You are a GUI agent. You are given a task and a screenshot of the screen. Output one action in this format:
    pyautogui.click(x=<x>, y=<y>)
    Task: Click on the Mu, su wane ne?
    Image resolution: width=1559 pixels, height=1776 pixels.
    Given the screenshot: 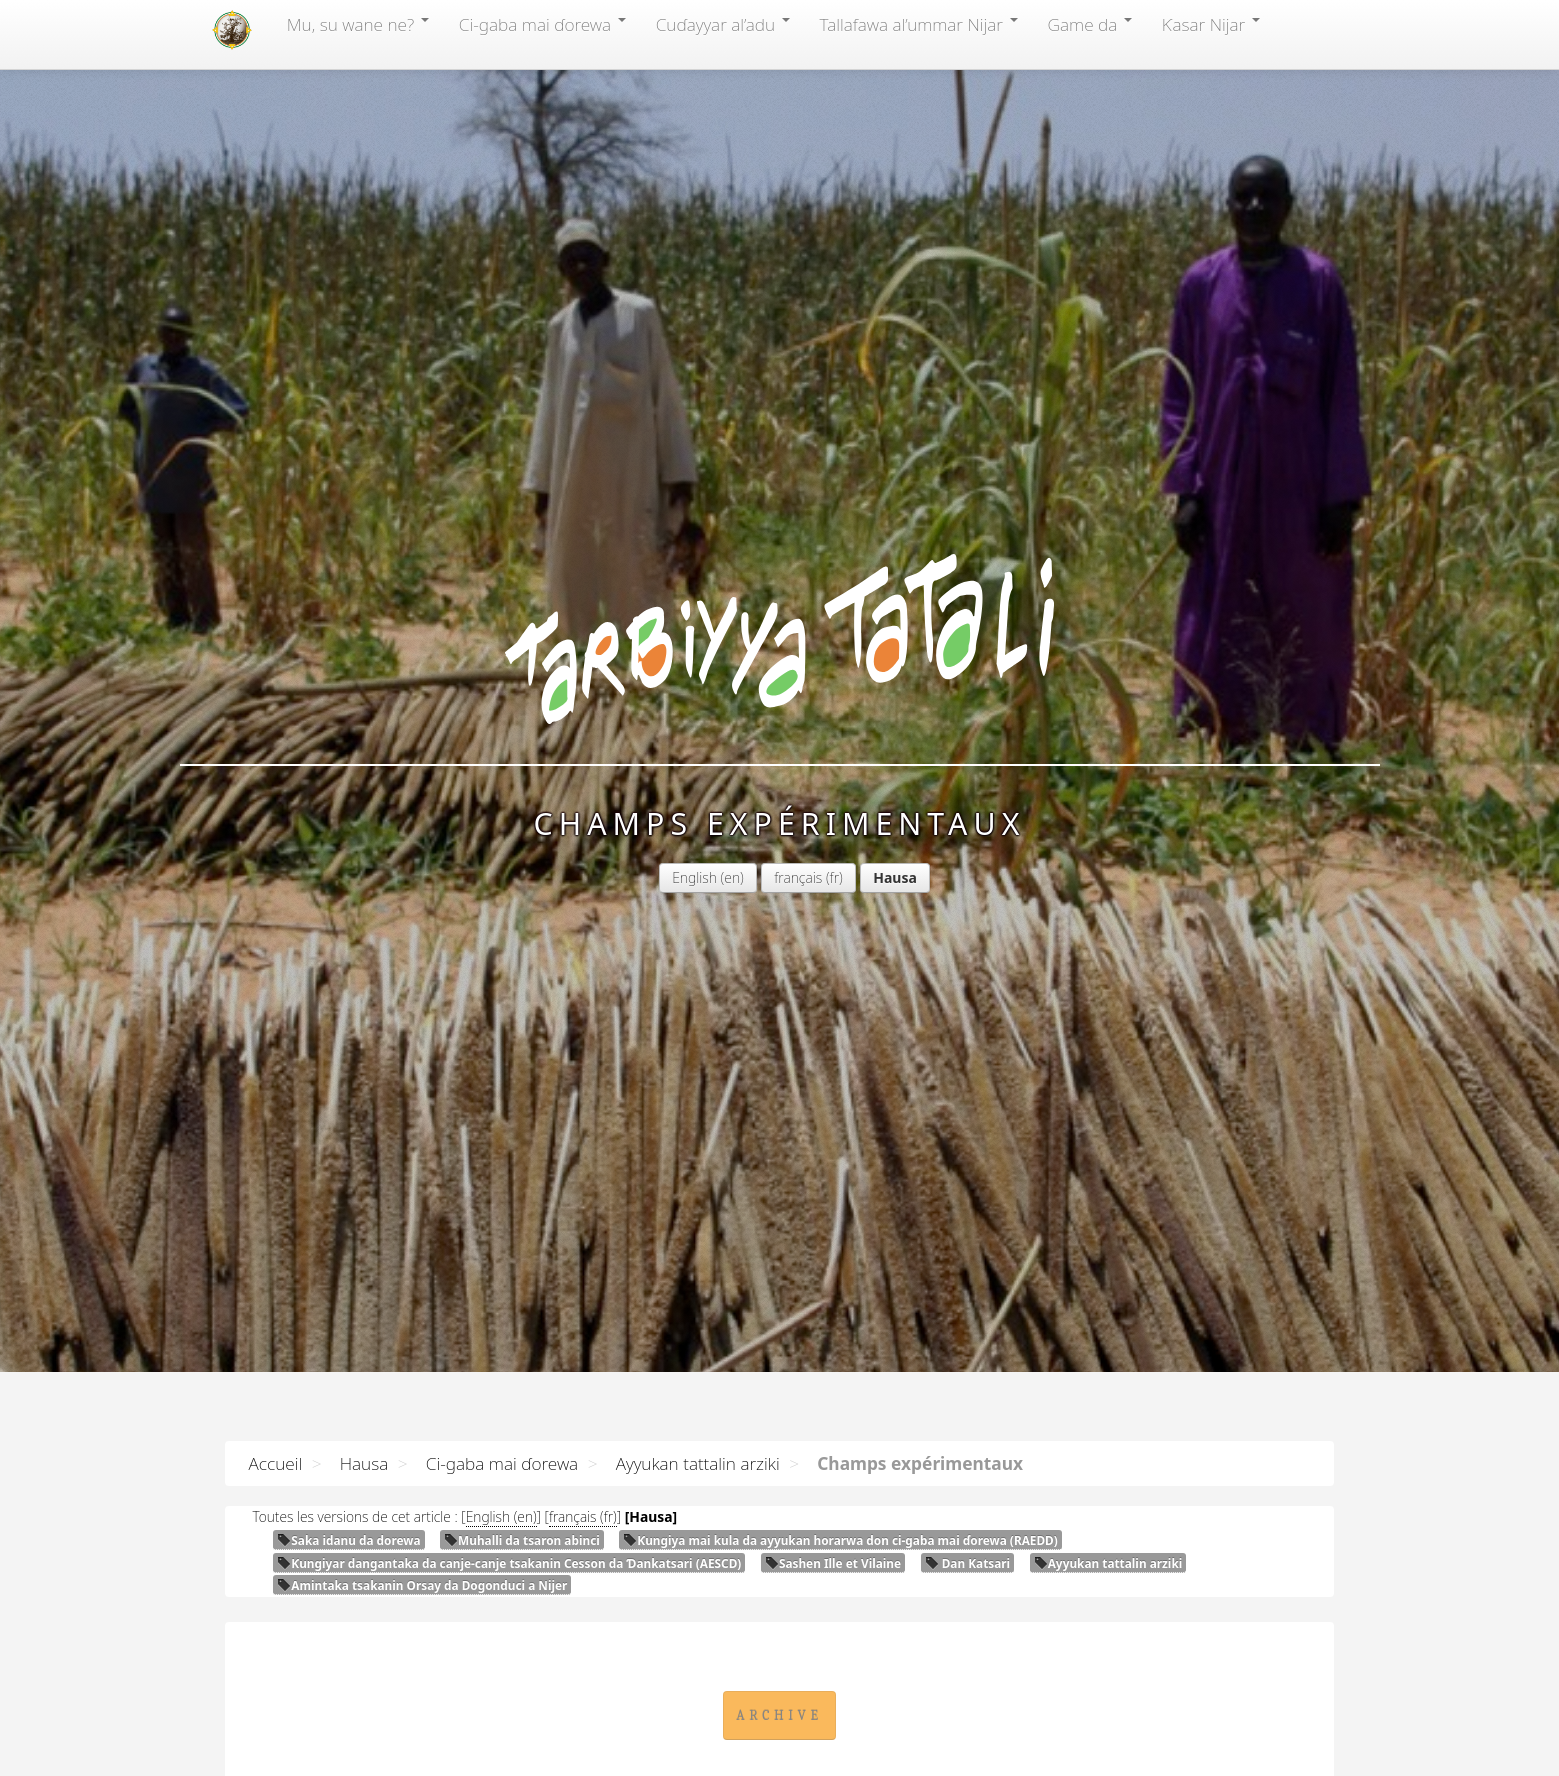 What is the action you would take?
    pyautogui.click(x=358, y=24)
    